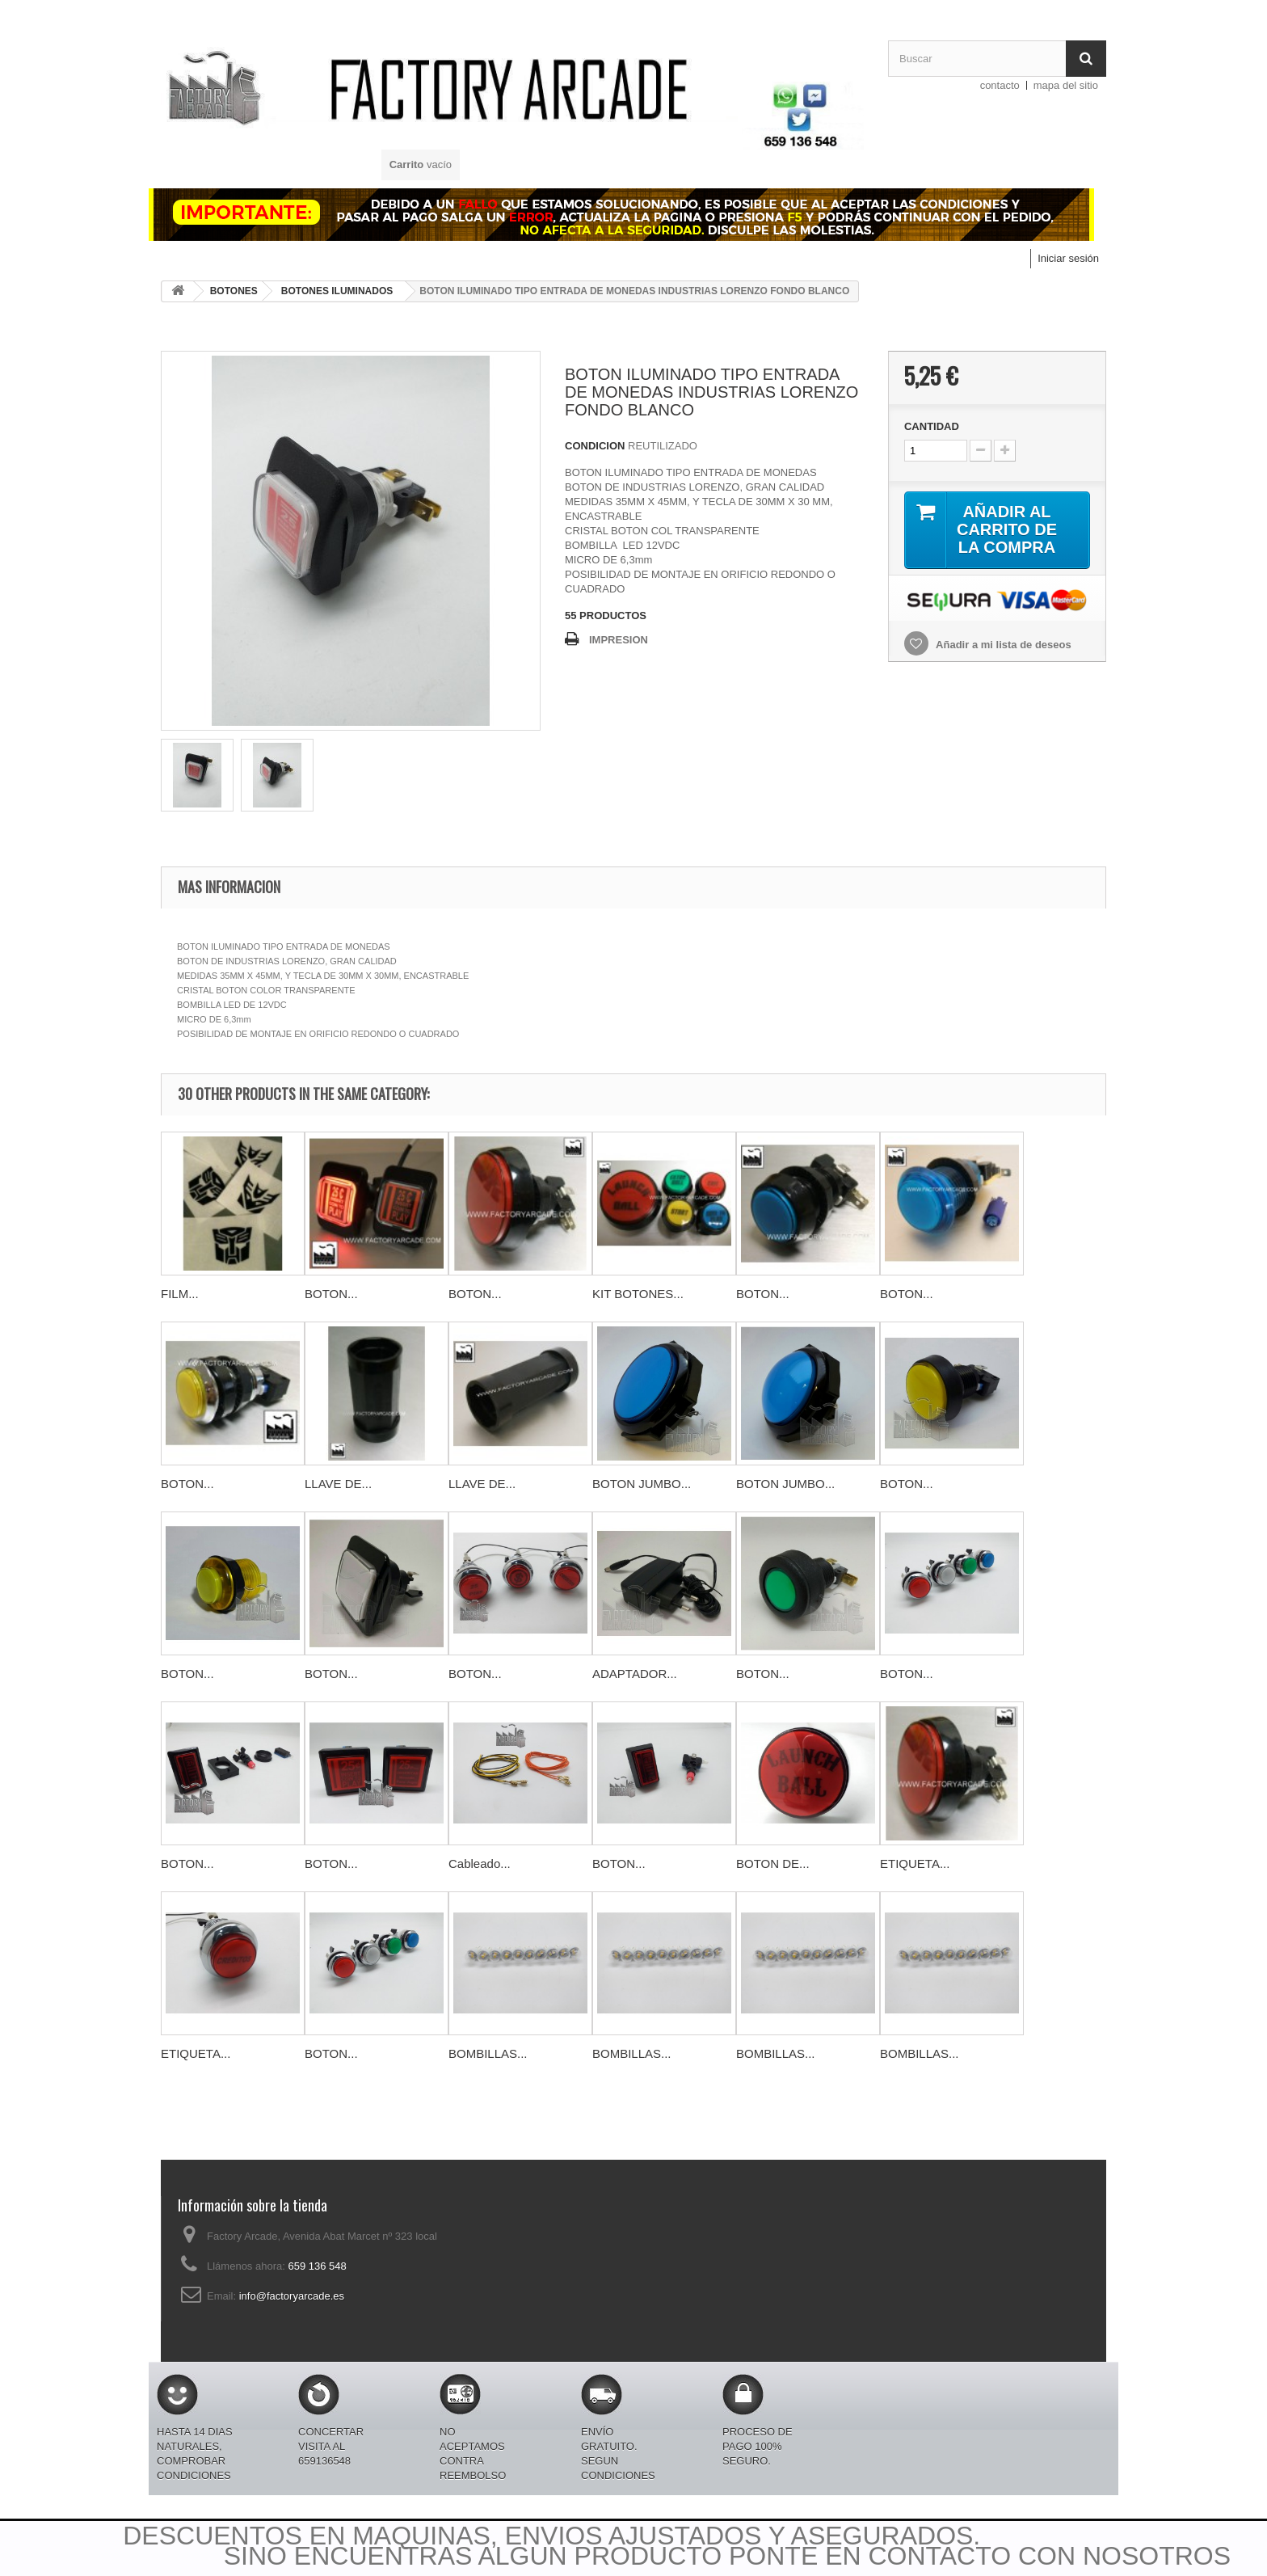 The height and width of the screenshot is (2576, 1267). I want to click on BOTONES ILUMINADOS, so click(337, 291).